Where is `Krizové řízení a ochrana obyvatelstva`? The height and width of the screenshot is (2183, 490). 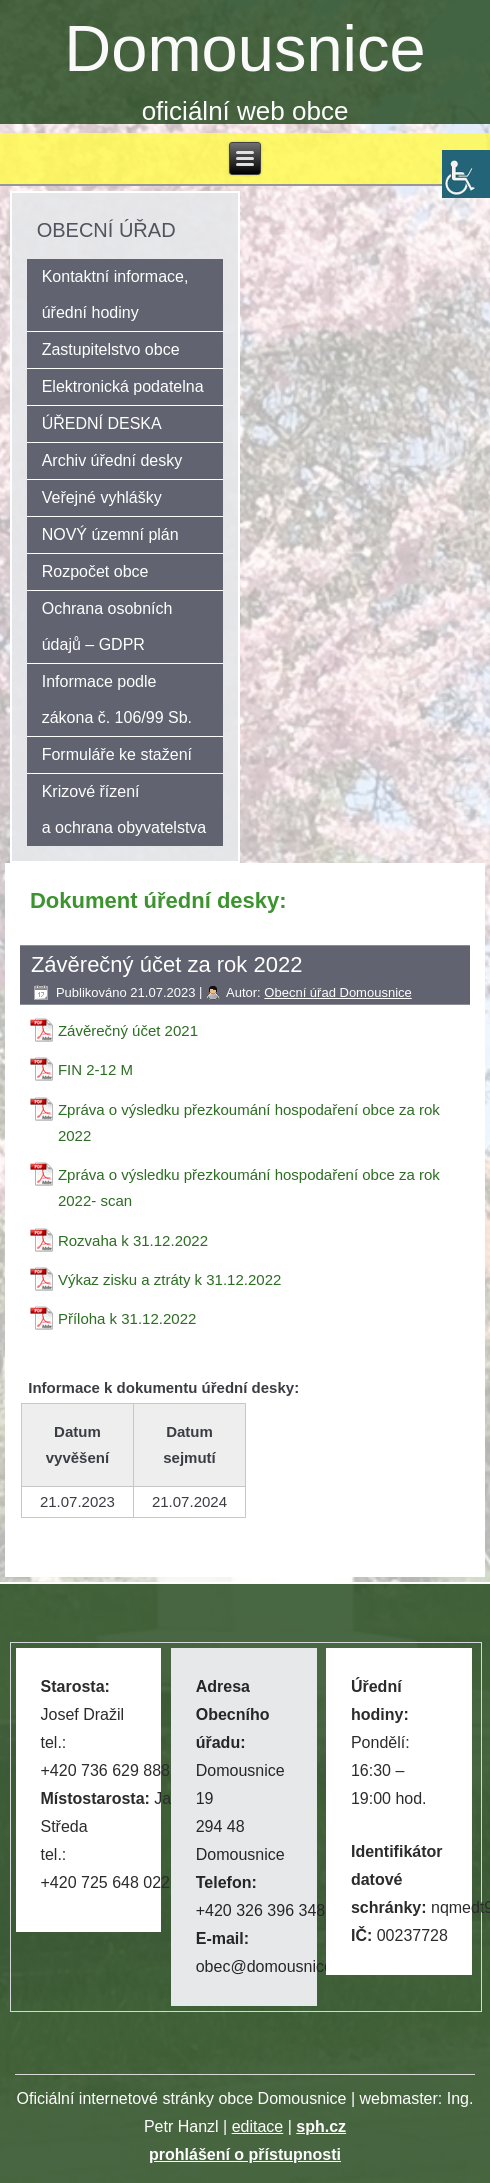
Krizové řízení a ochrana obyvatelstva is located at coordinates (124, 809).